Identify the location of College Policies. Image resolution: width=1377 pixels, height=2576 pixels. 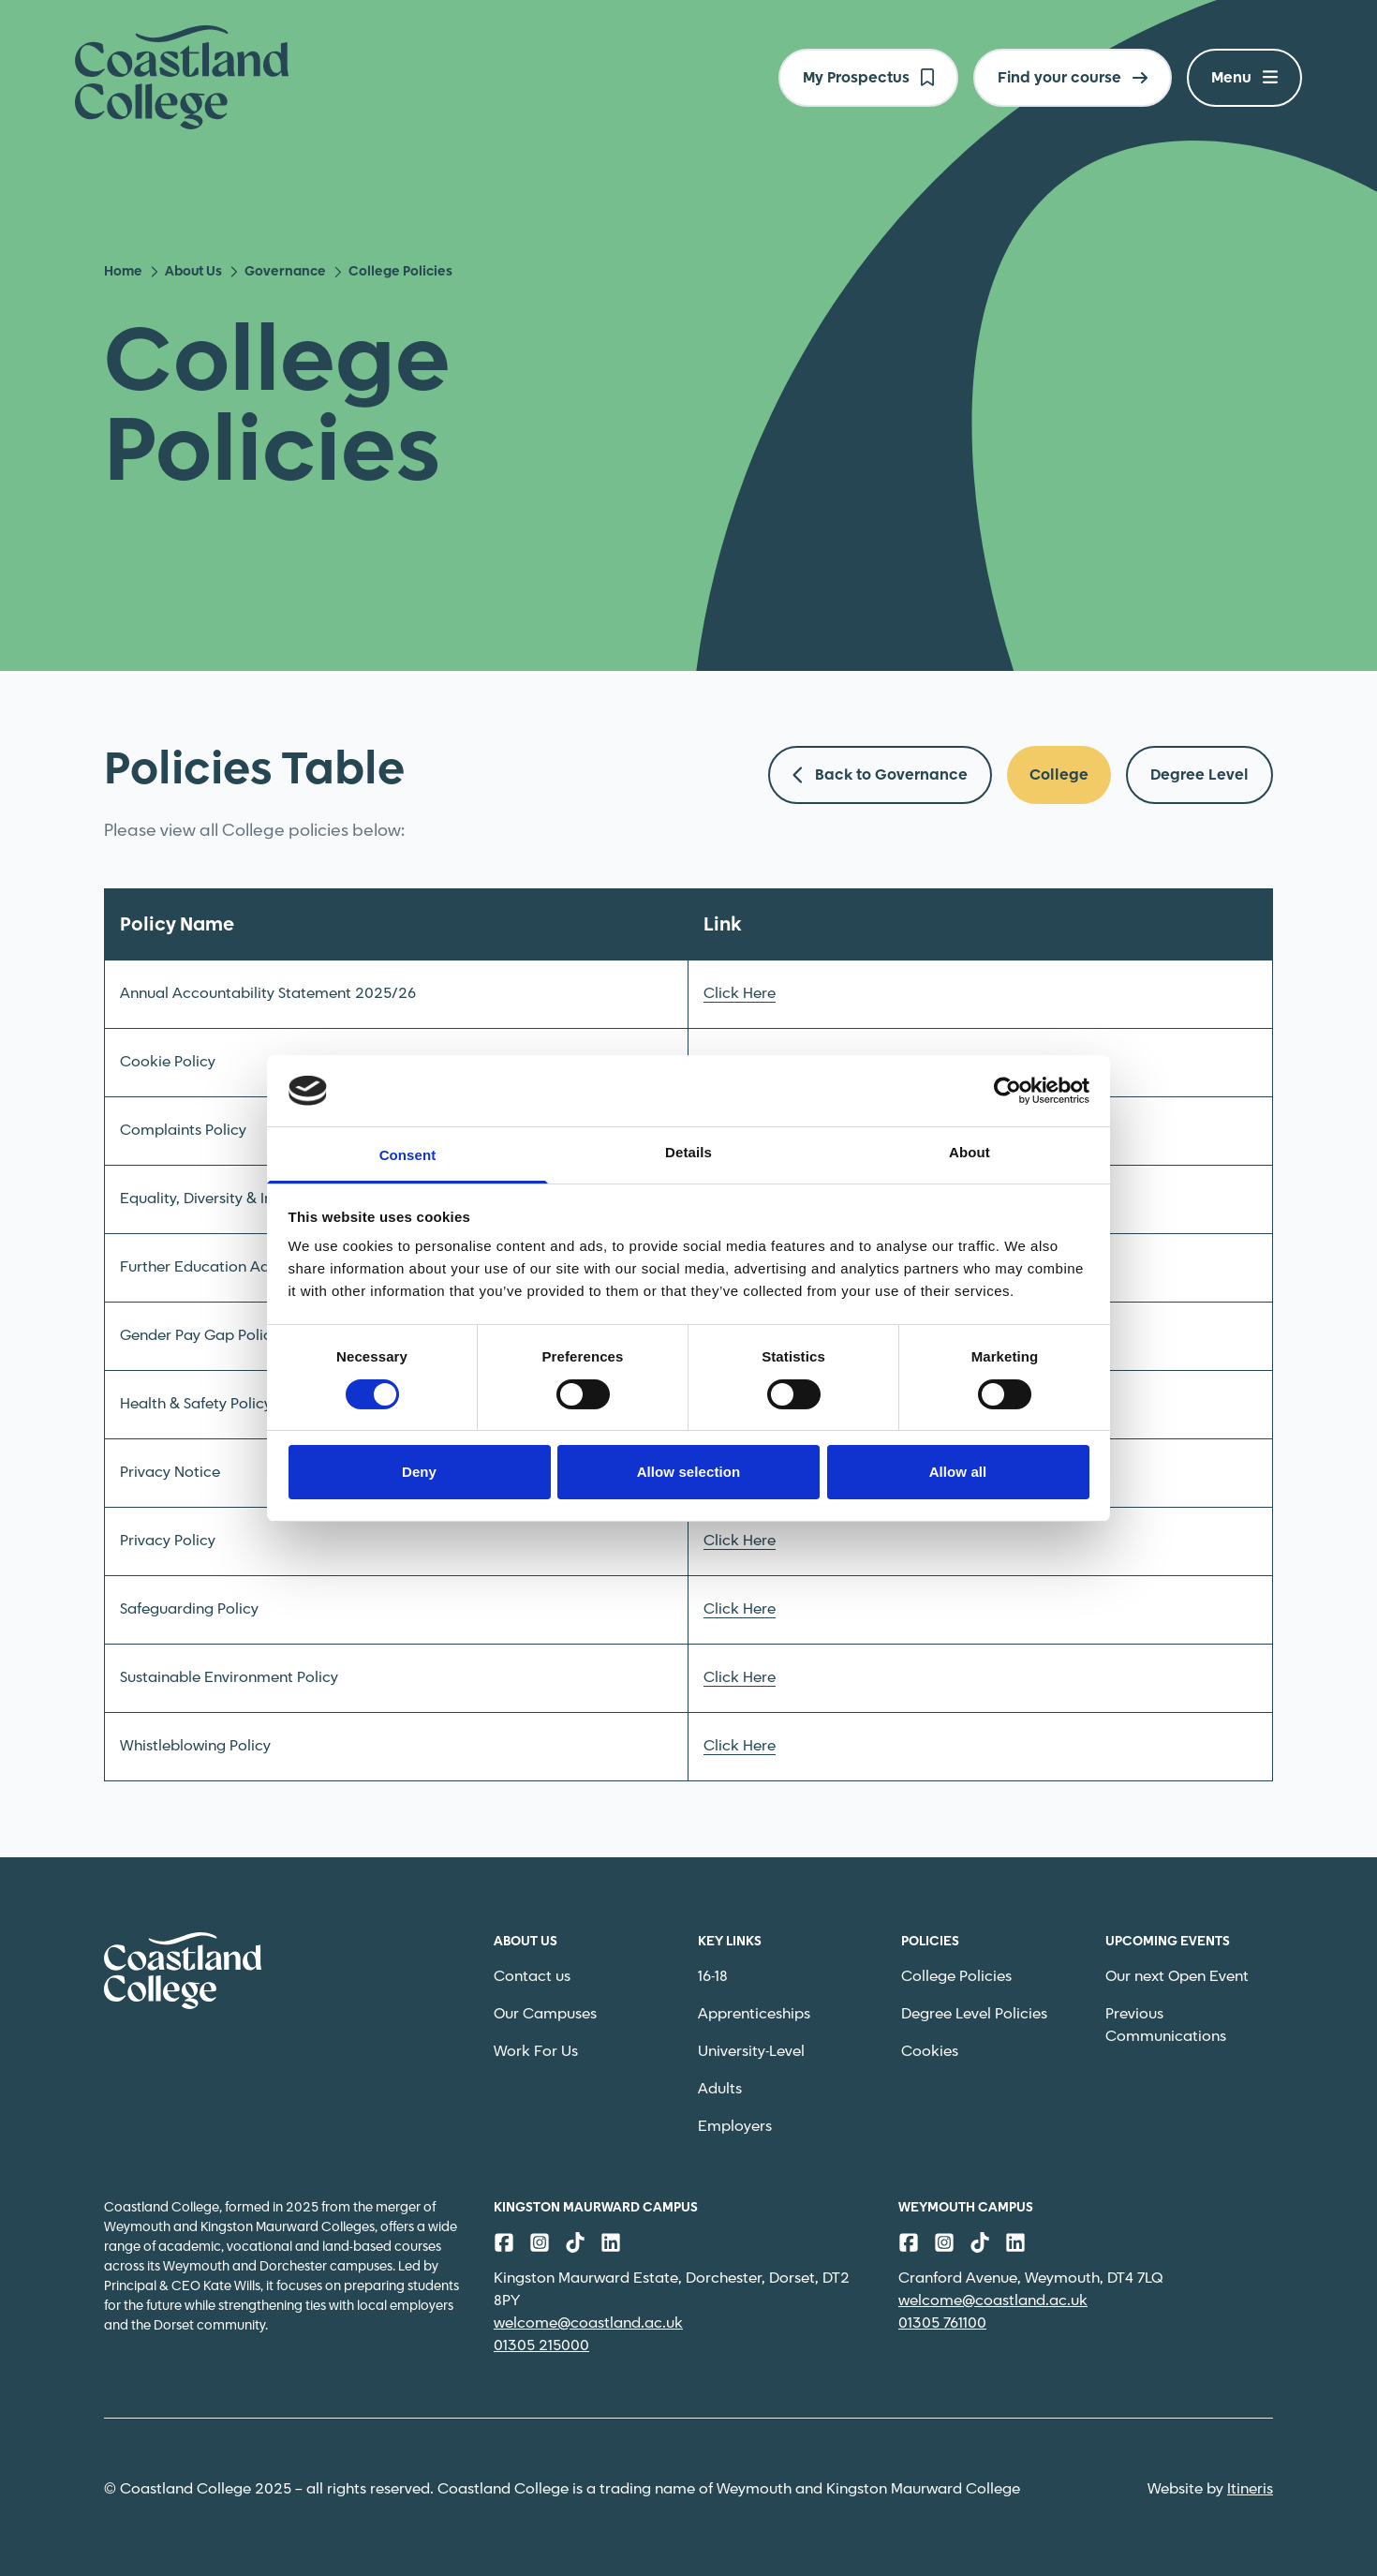
(956, 1977).